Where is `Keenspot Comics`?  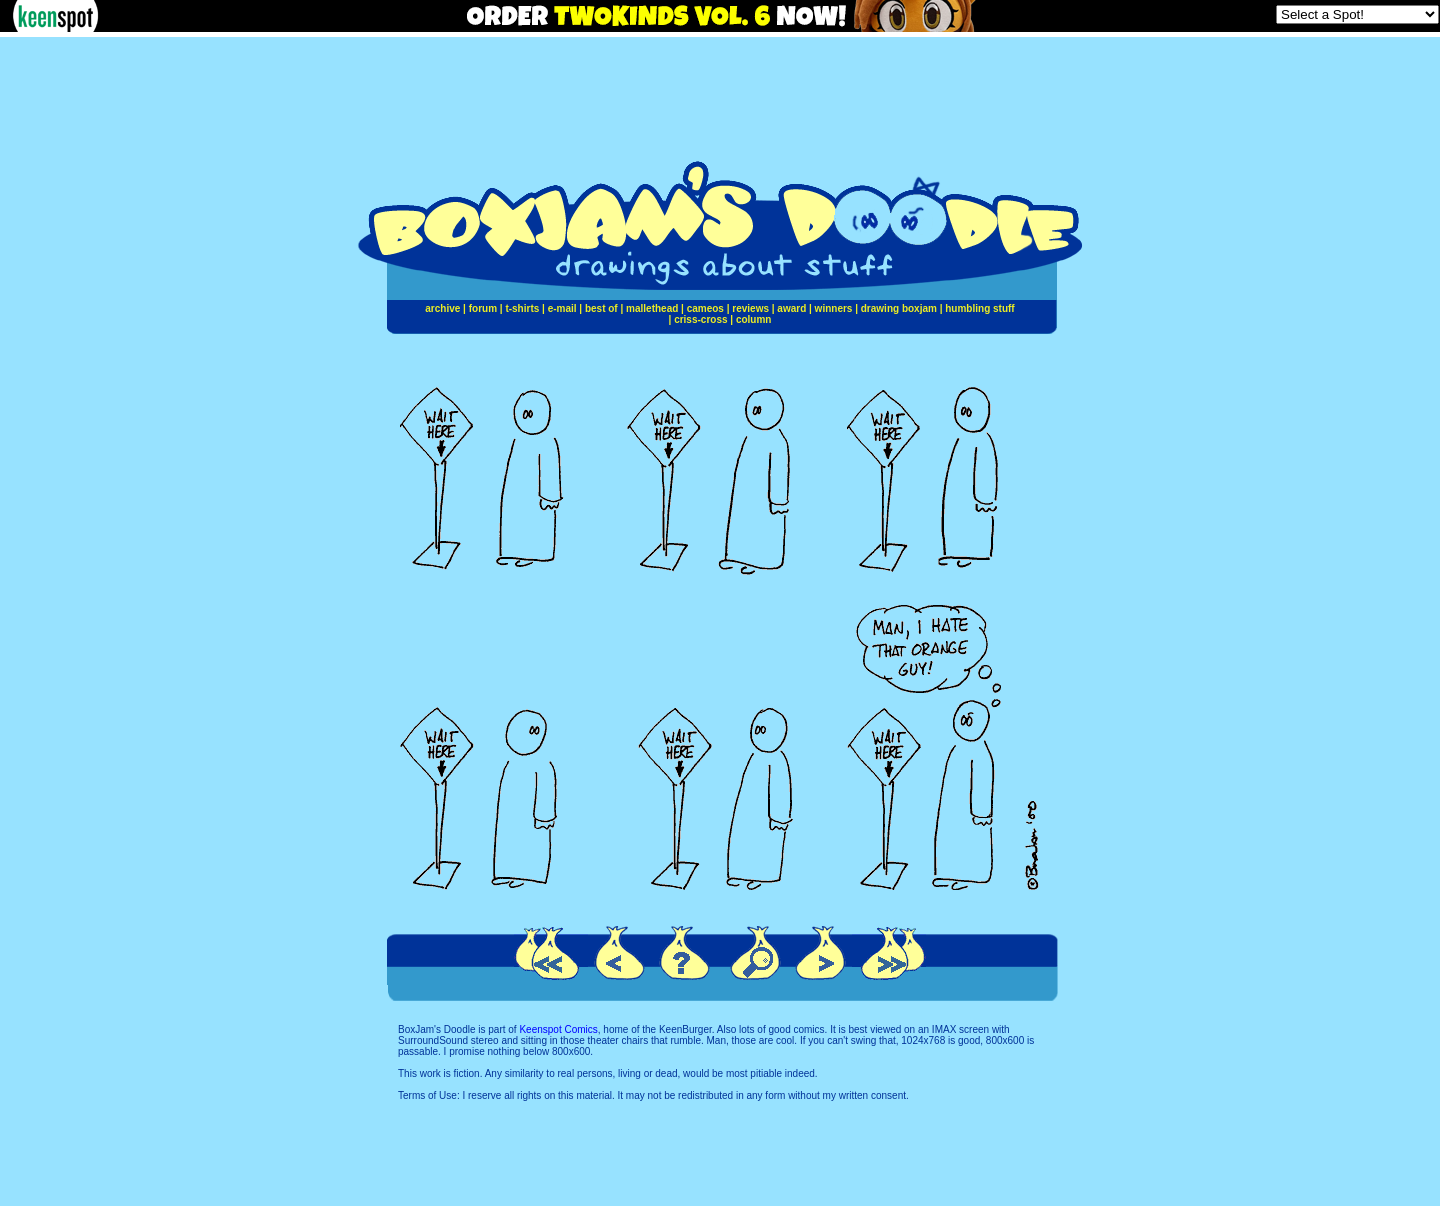
Keenspot Comics is located at coordinates (558, 1029).